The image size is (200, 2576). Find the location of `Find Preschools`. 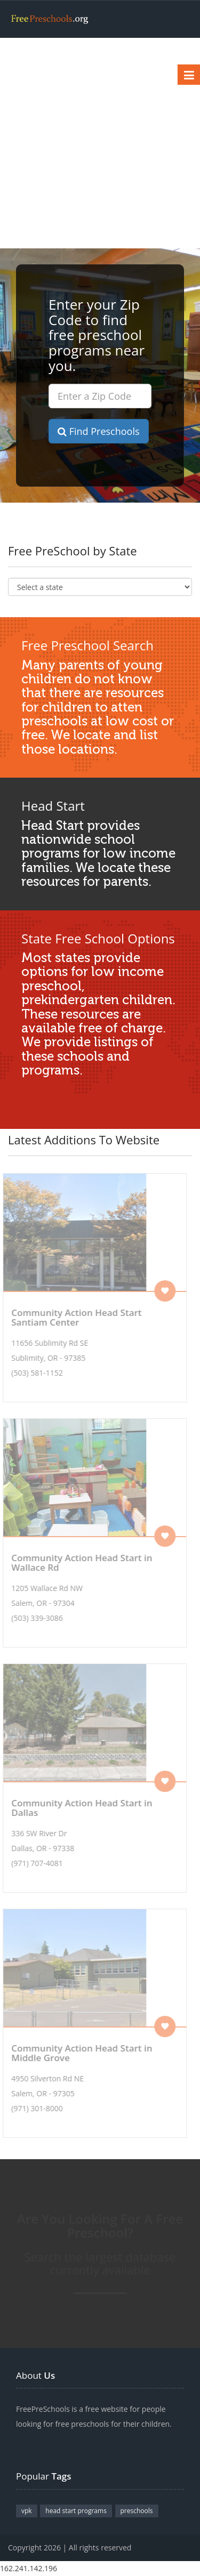

Find Preschools is located at coordinates (99, 431).